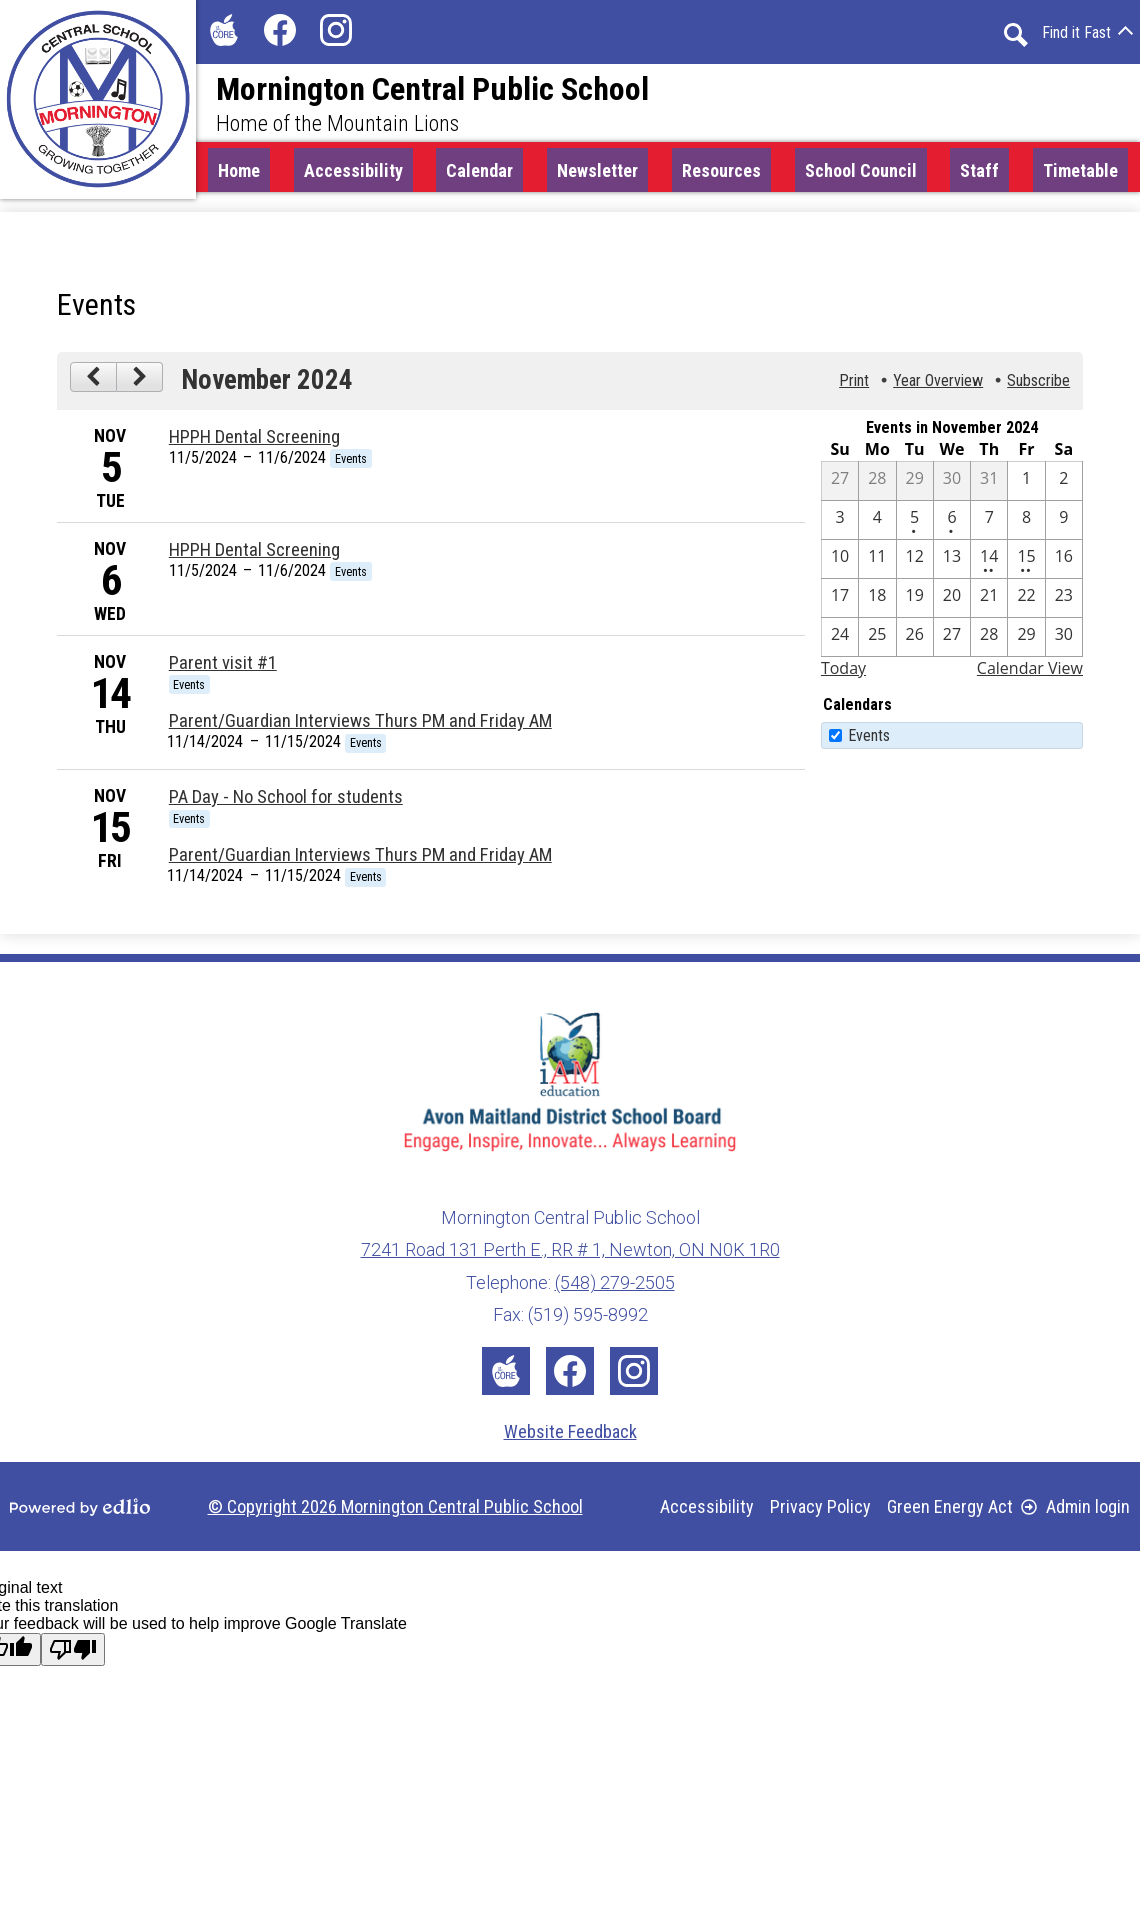 The width and height of the screenshot is (1140, 1920). What do you see at coordinates (280, 34) in the screenshot?
I see `Facebook` at bounding box center [280, 34].